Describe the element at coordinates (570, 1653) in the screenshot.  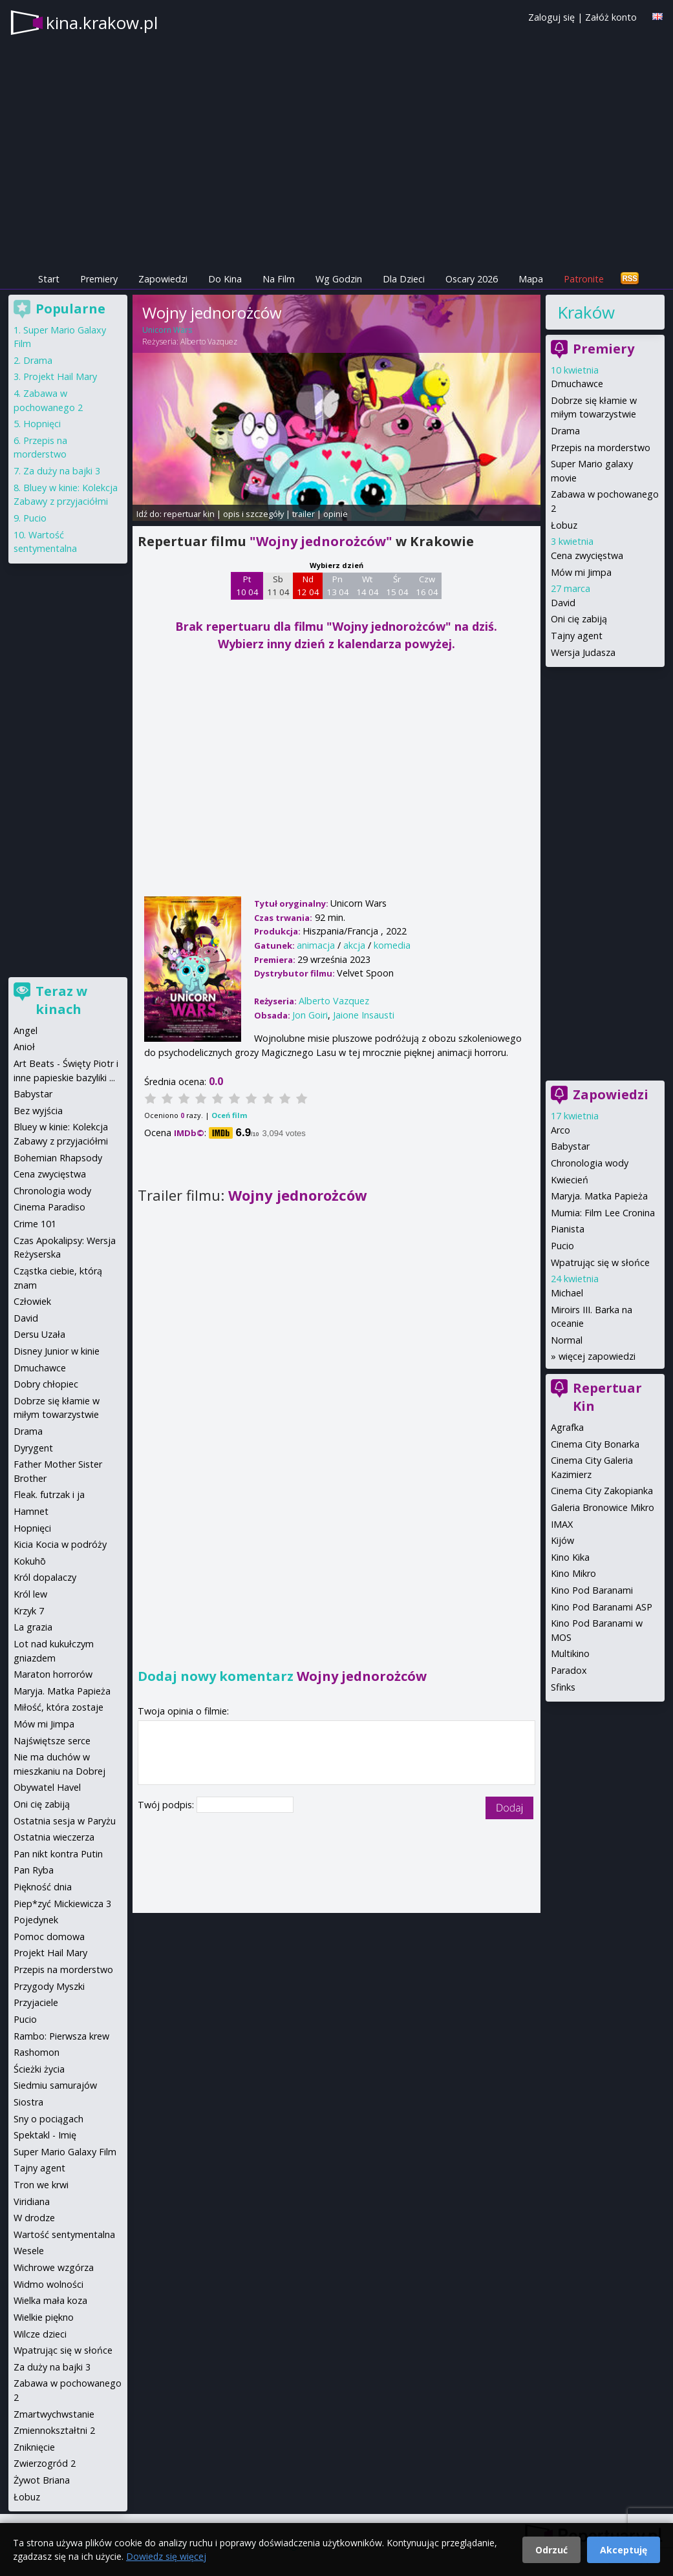
I see `Multikino` at that location.